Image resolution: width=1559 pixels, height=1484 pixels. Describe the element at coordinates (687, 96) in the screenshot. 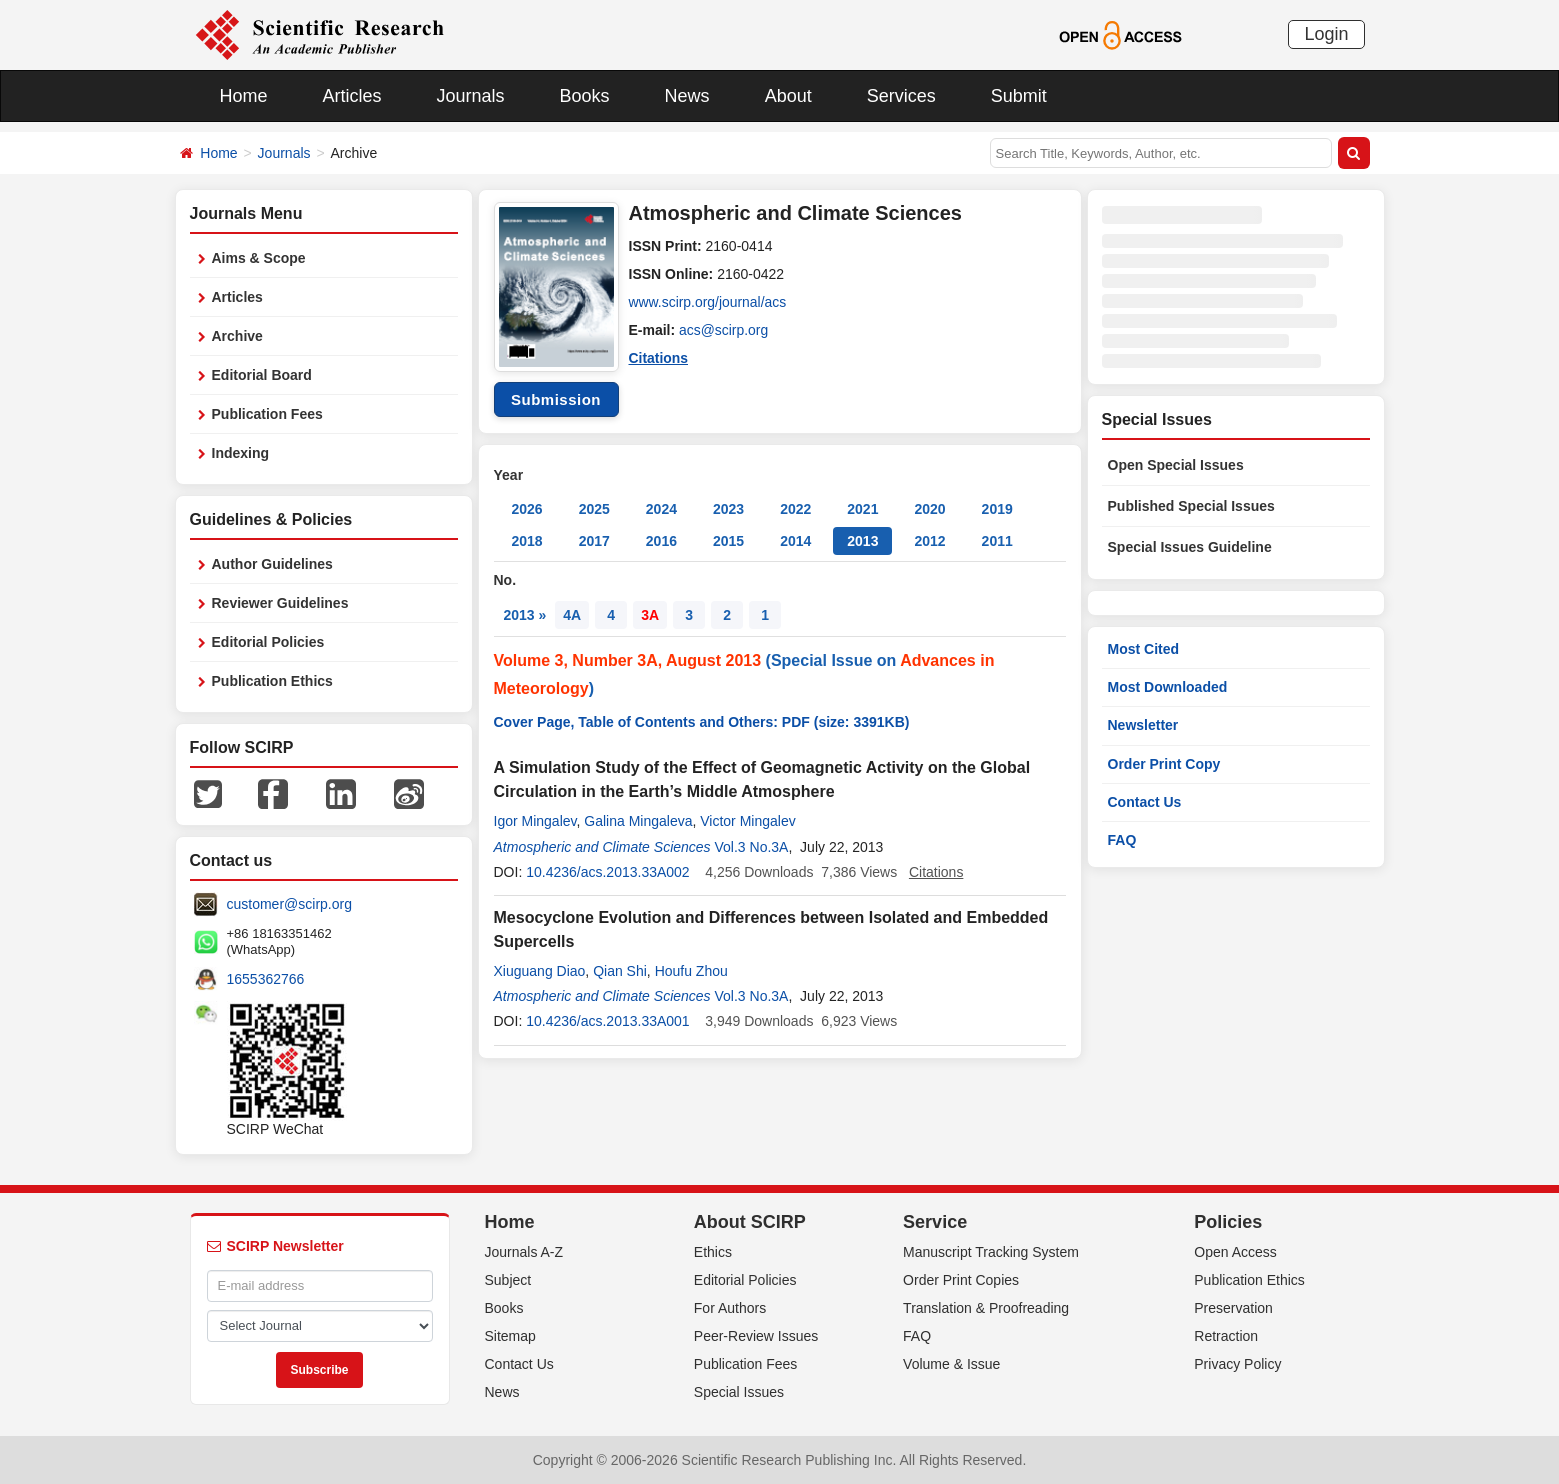

I see `News` at that location.